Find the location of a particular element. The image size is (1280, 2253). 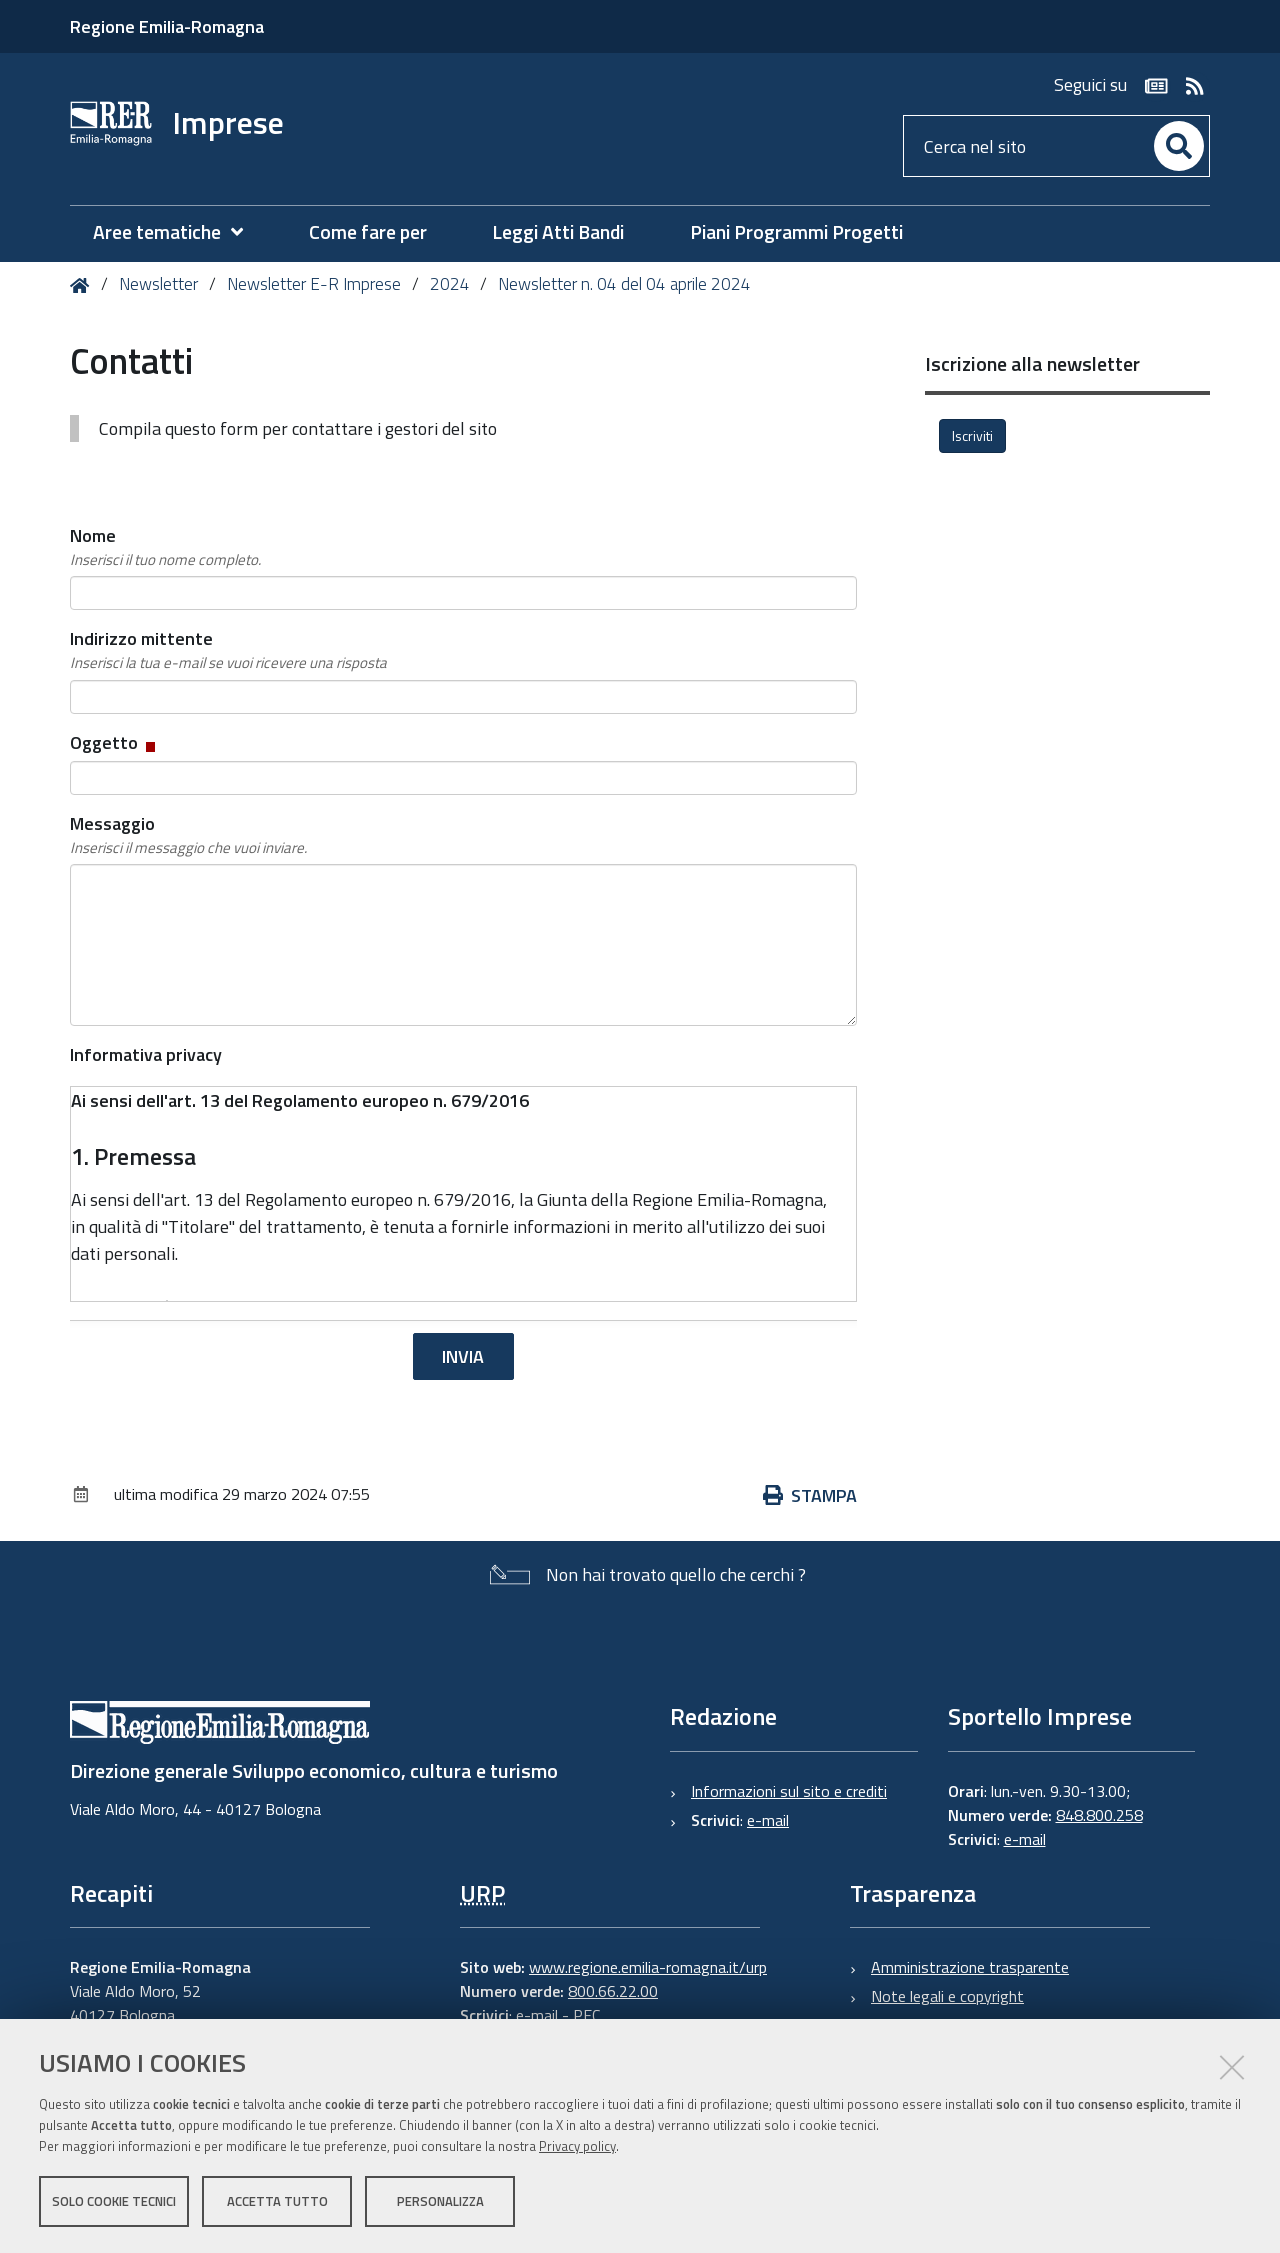

Nome is located at coordinates (165, 547).